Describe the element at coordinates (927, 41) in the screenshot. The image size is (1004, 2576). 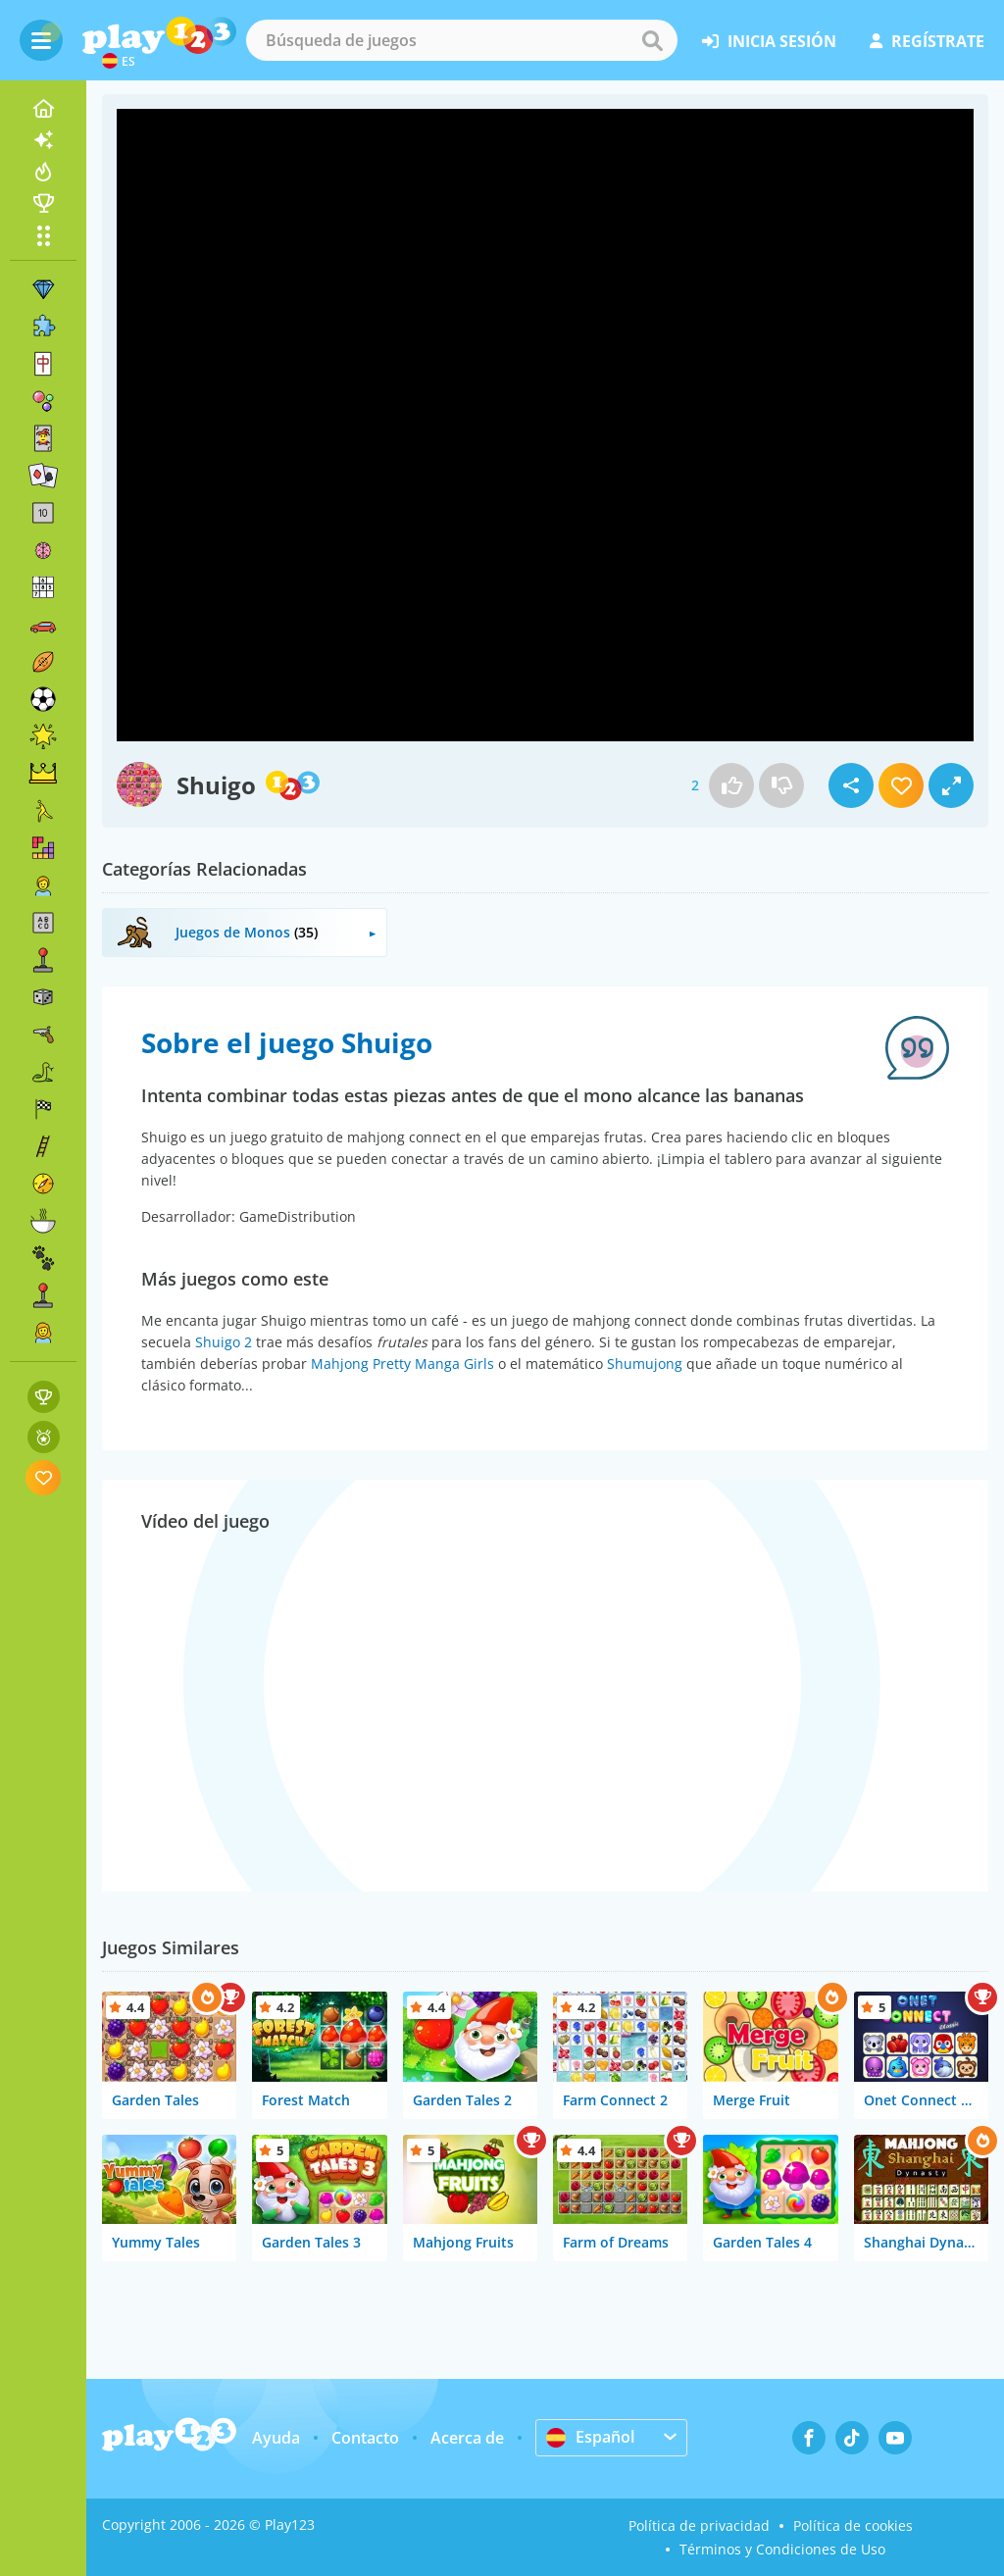
I see `regístrate` at that location.